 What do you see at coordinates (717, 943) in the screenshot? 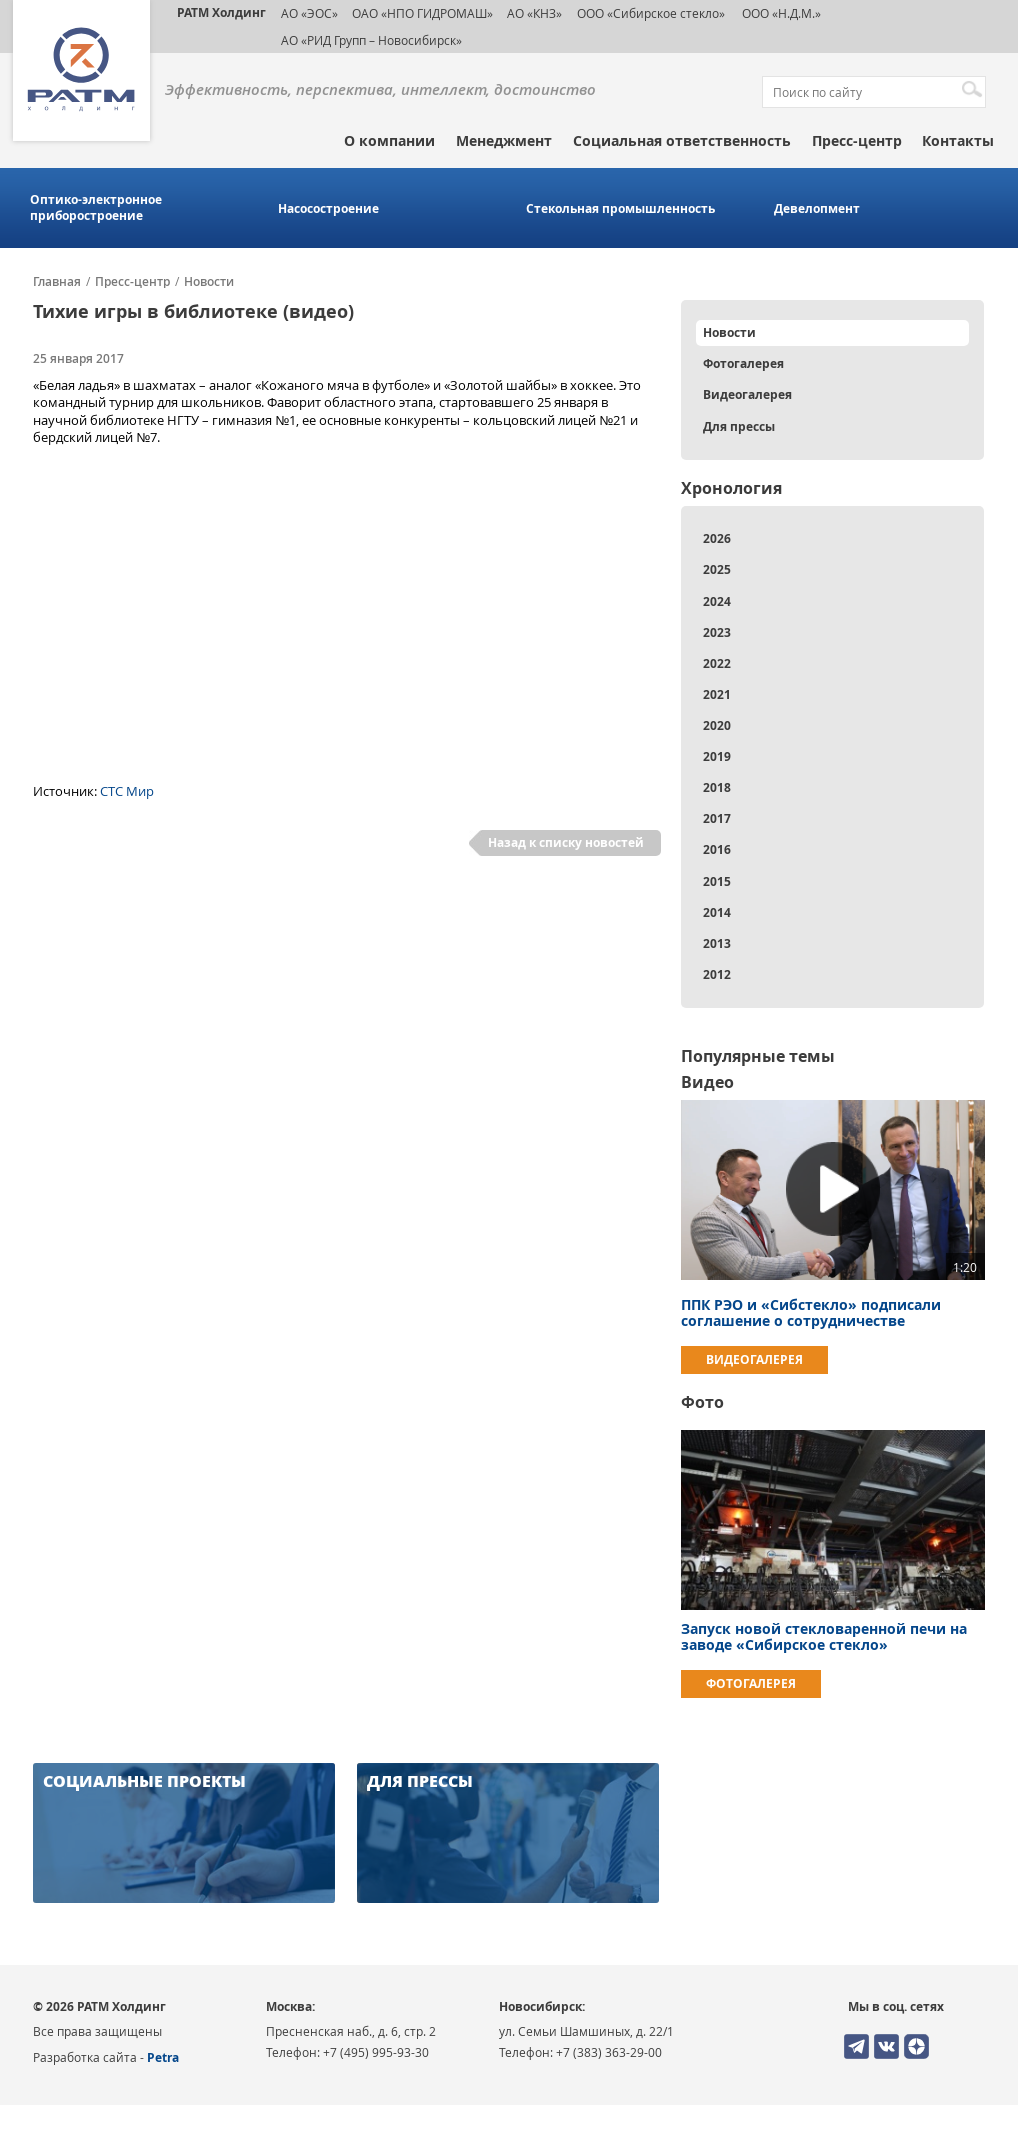
I see `2013` at bounding box center [717, 943].